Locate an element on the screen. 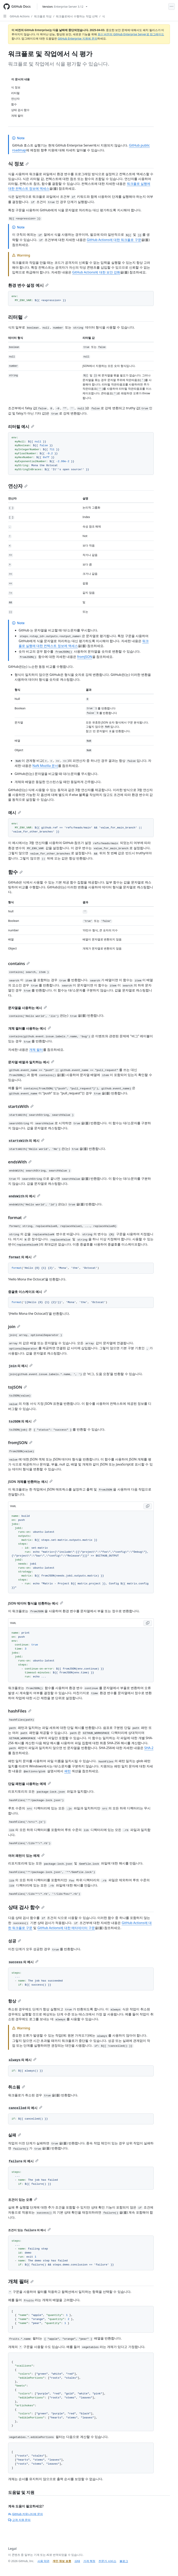 Image resolution: width=178 pixels, height=2576 pixels. contains is located at coordinates (19, 963).